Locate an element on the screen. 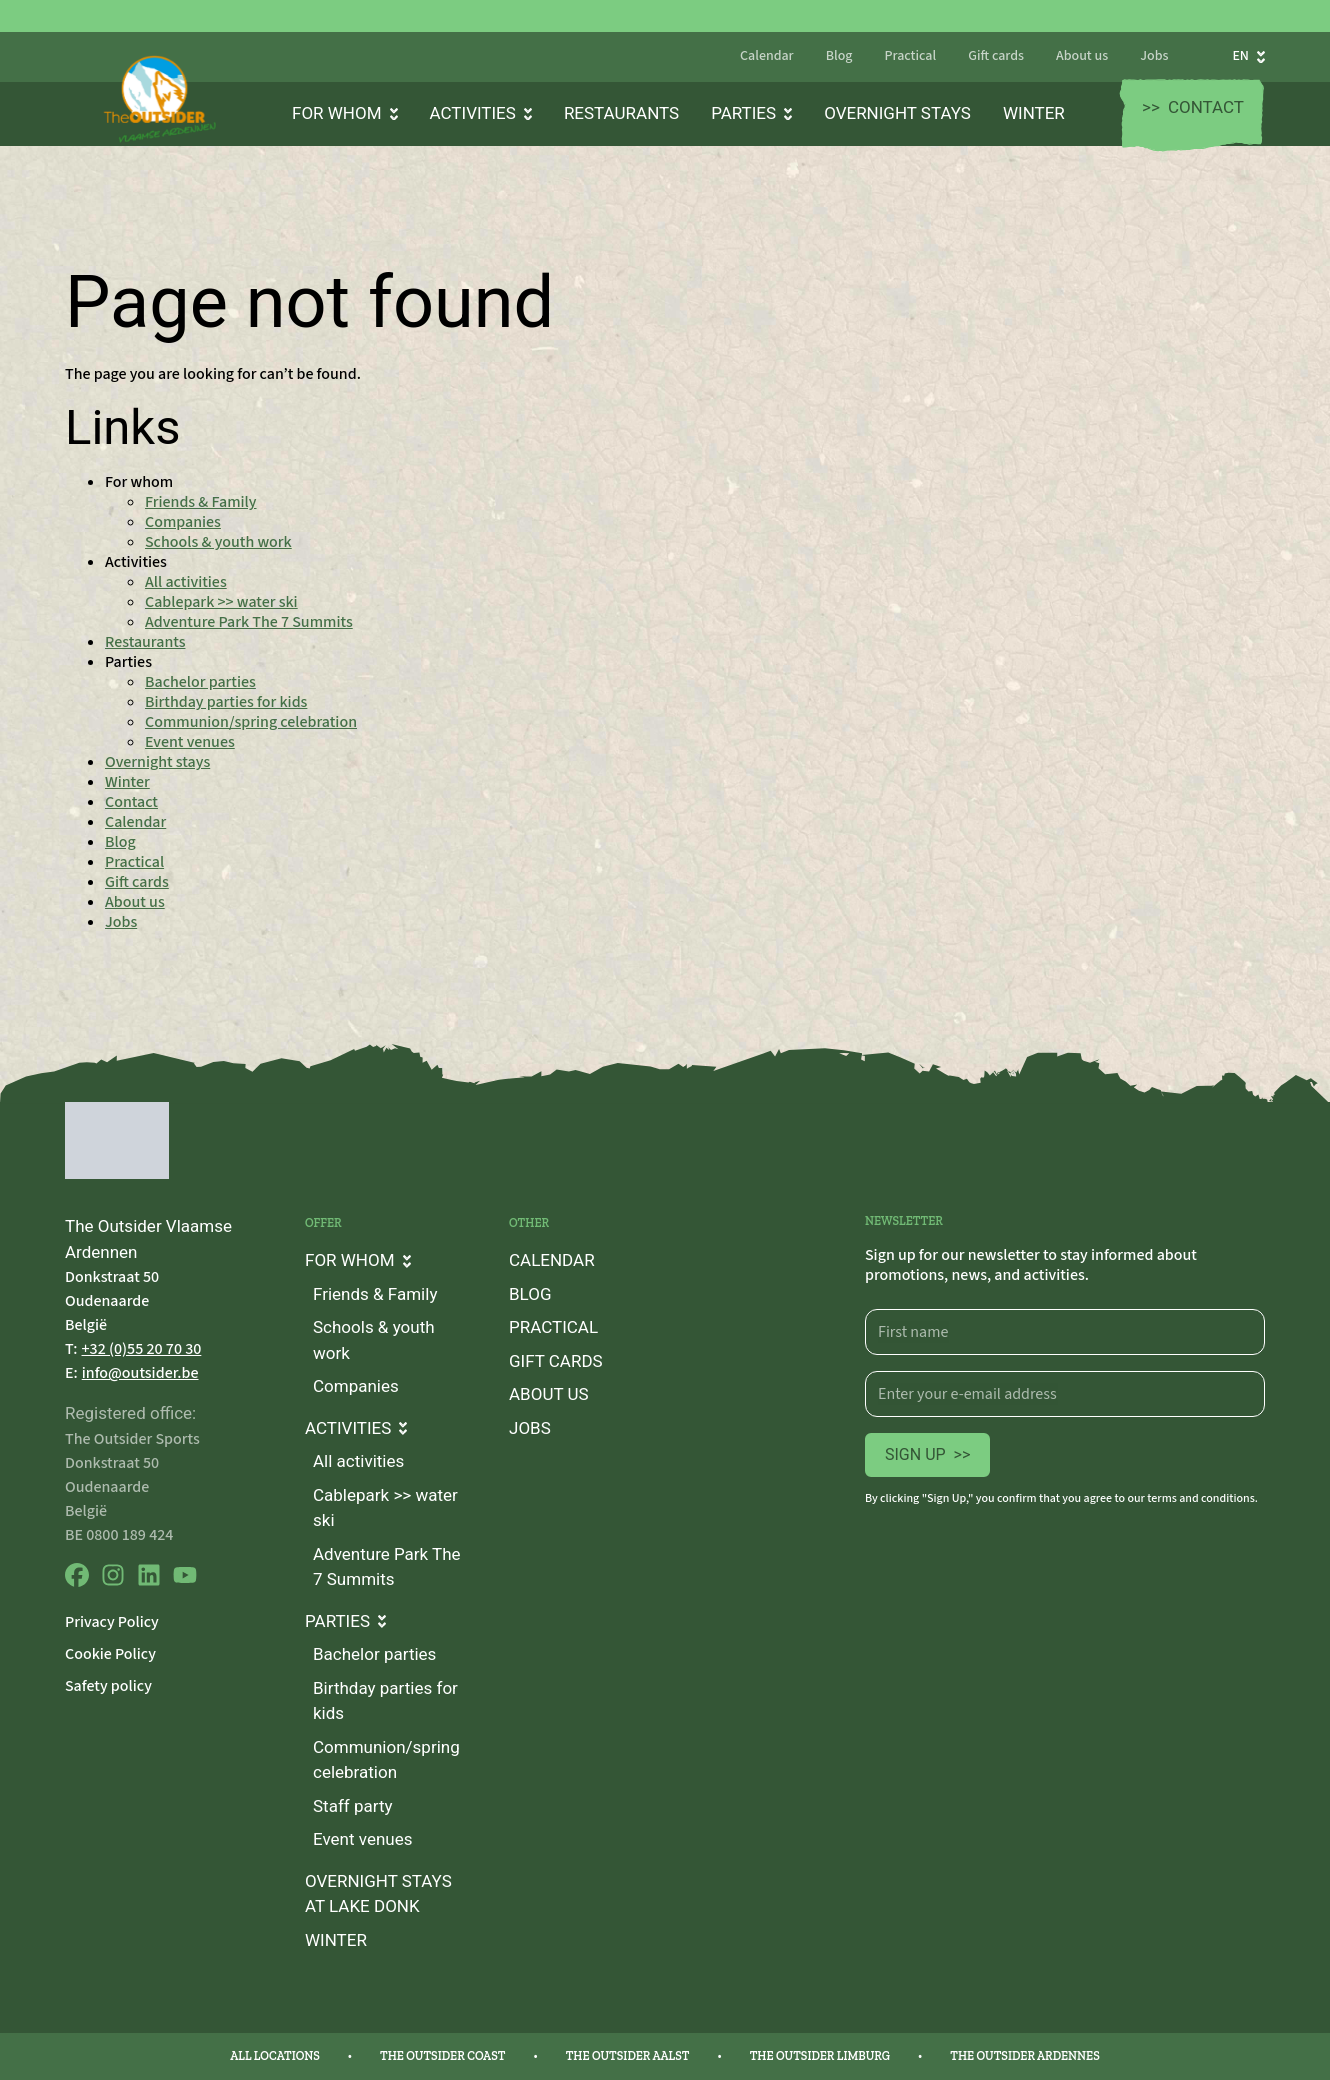 This screenshot has width=1330, height=2080. All locations is located at coordinates (275, 2056).